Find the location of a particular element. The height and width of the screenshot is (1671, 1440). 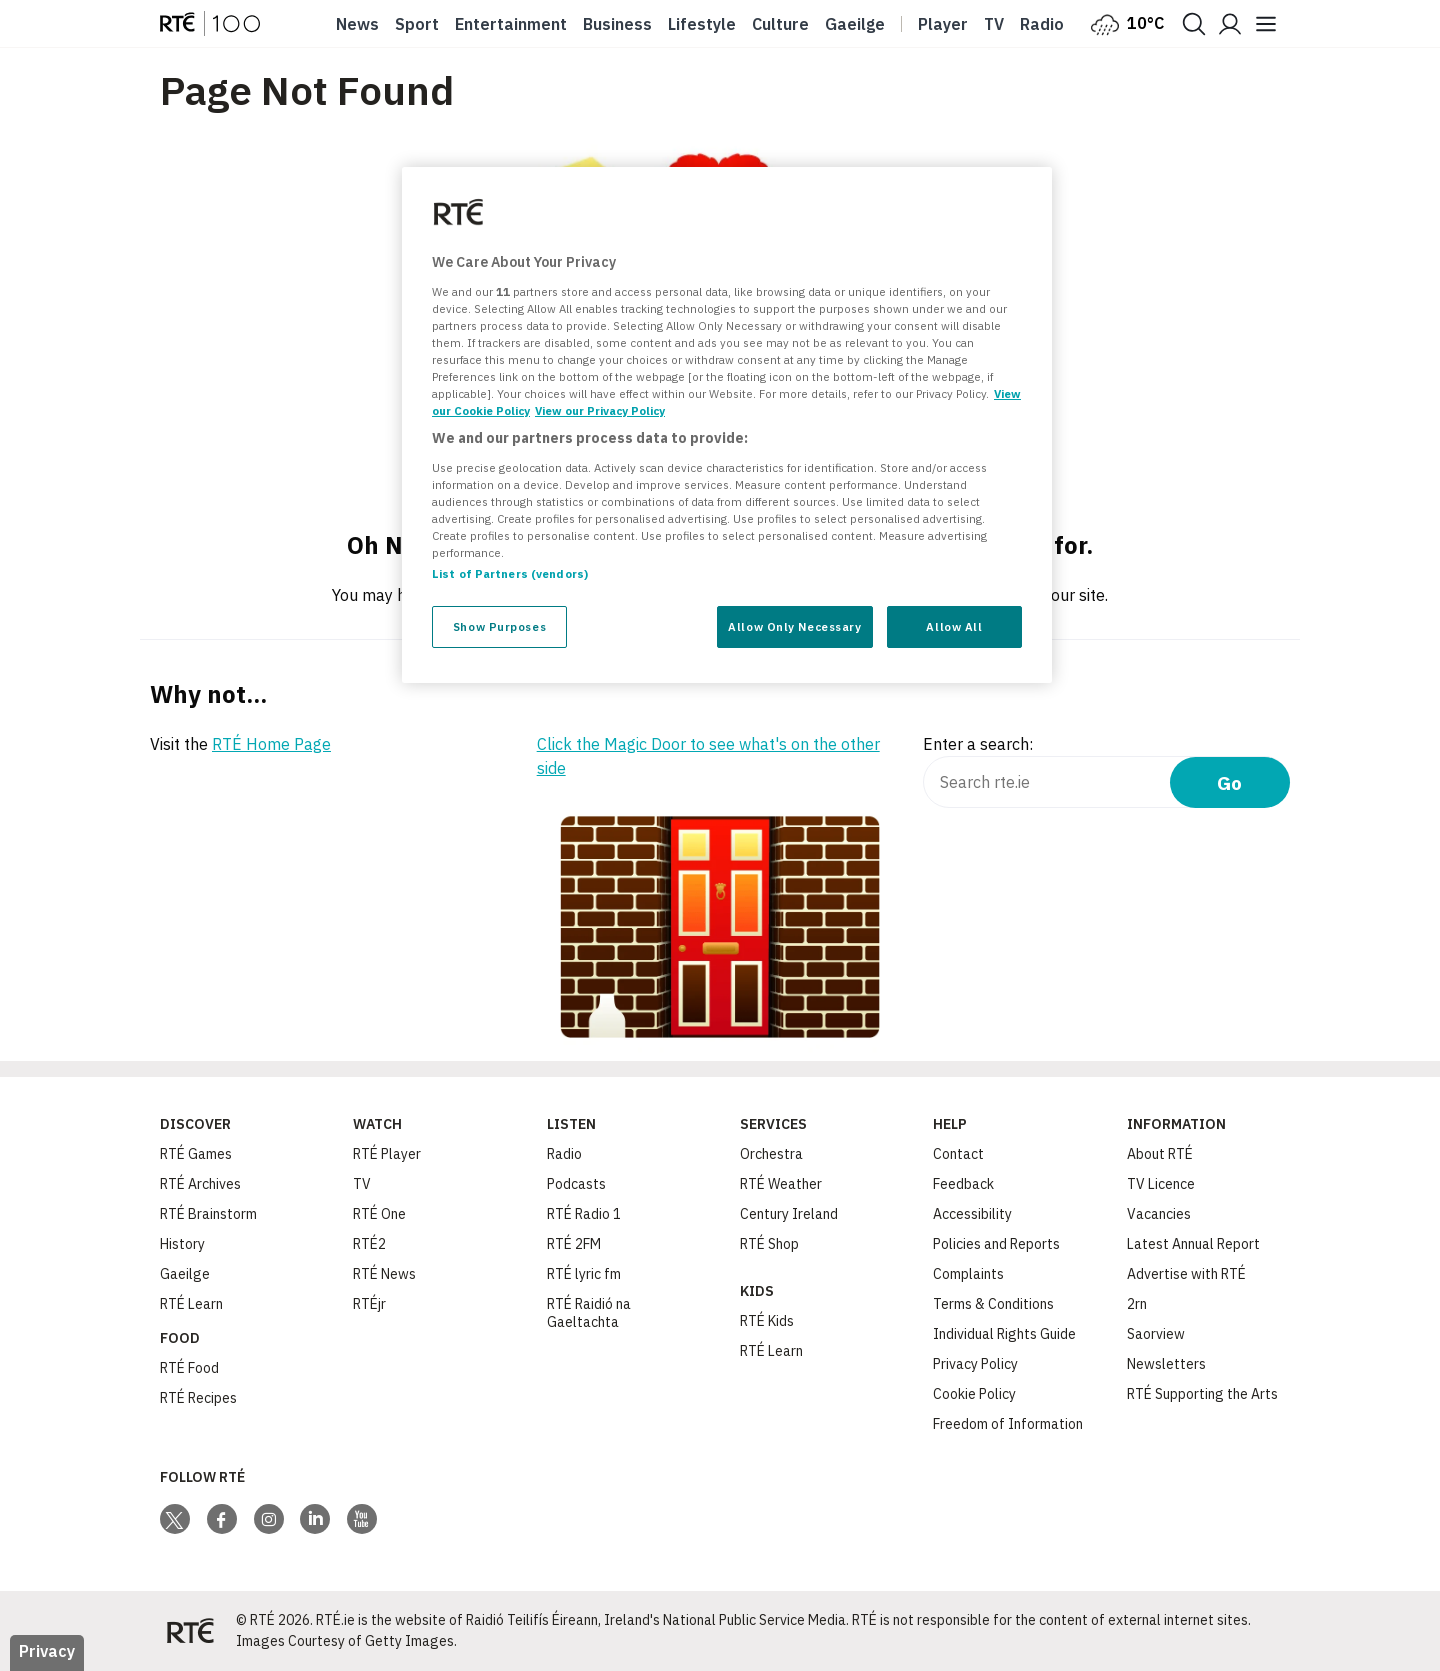

RTÉ Shop is located at coordinates (769, 1244).